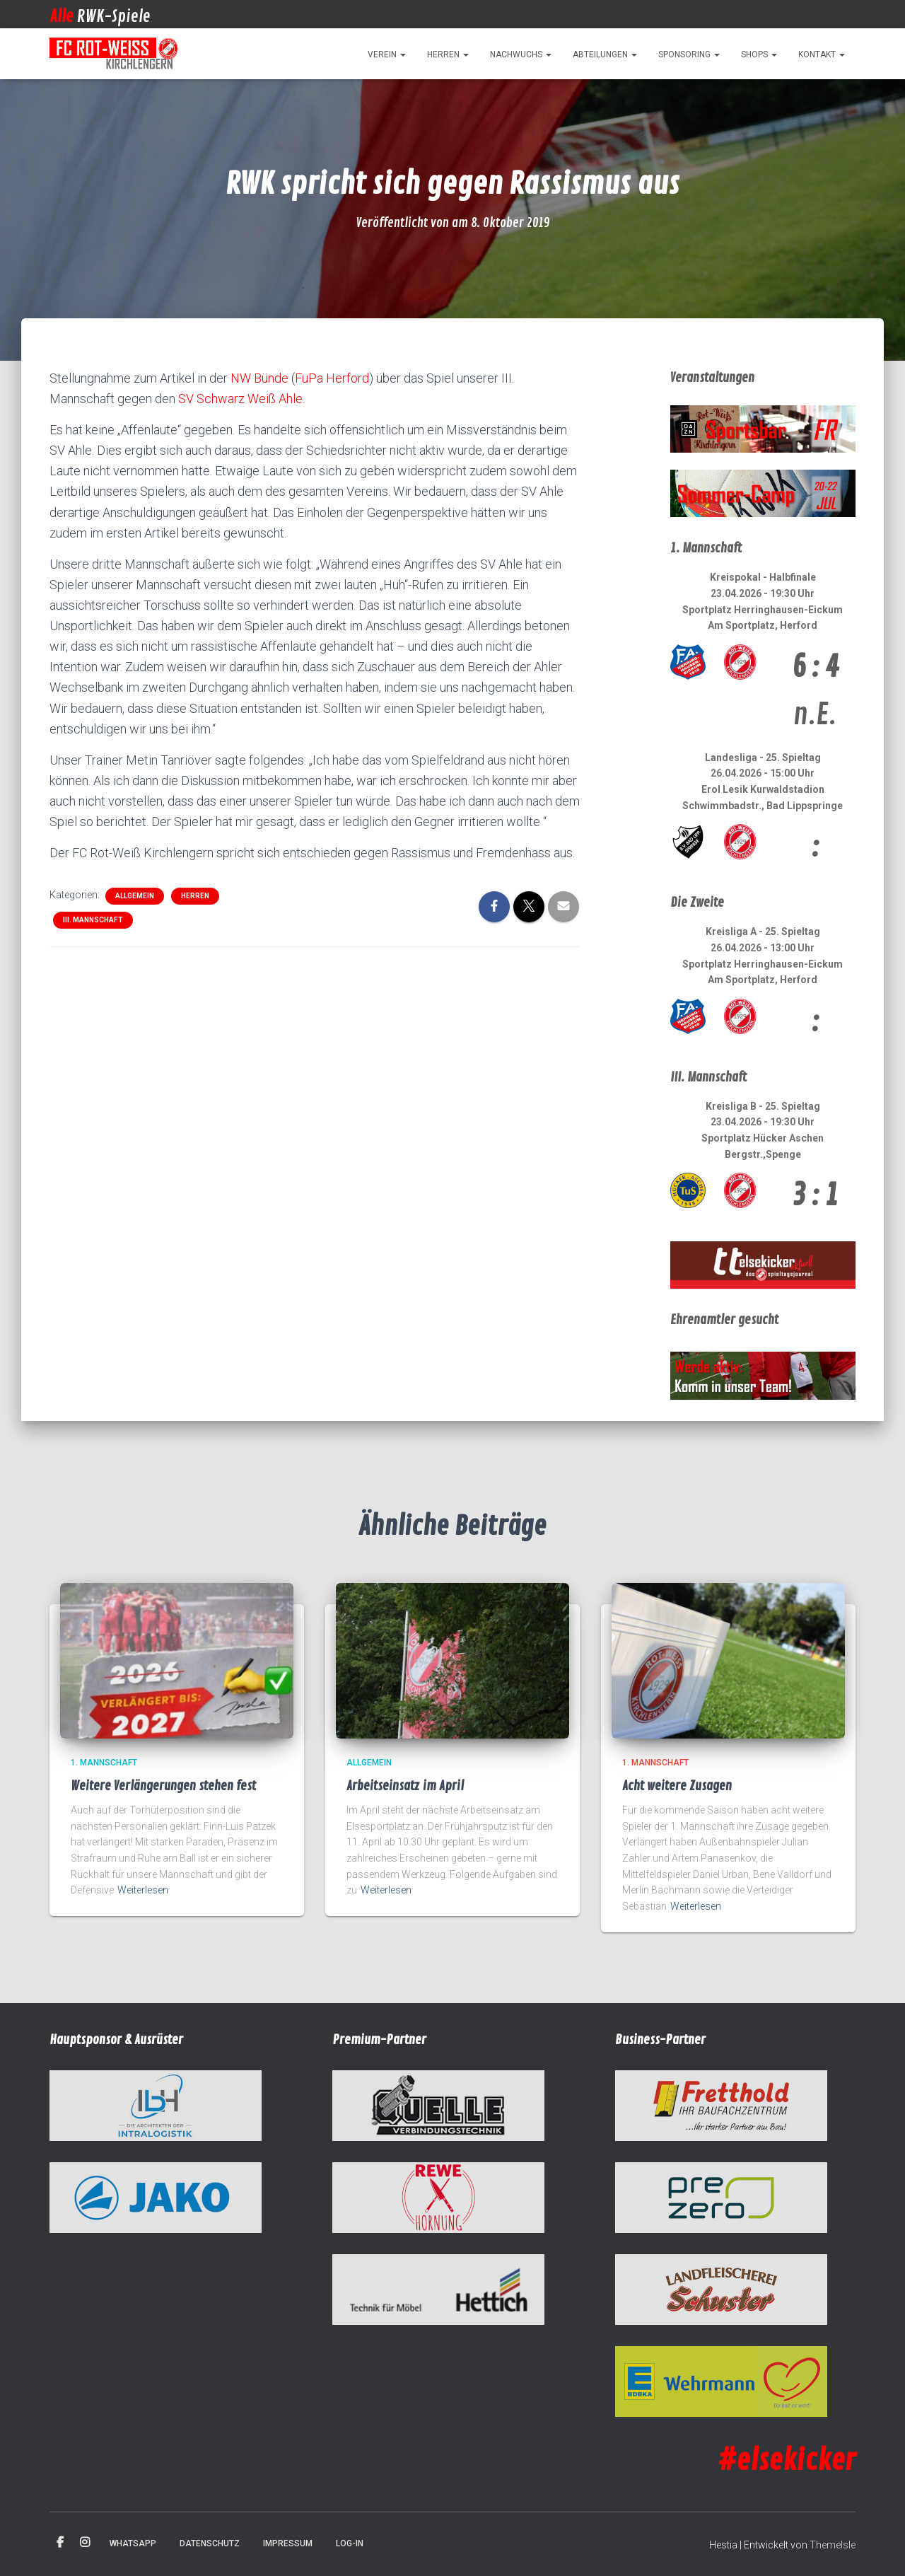  Describe the element at coordinates (259, 378) in the screenshot. I see `NW Bünde` at that location.